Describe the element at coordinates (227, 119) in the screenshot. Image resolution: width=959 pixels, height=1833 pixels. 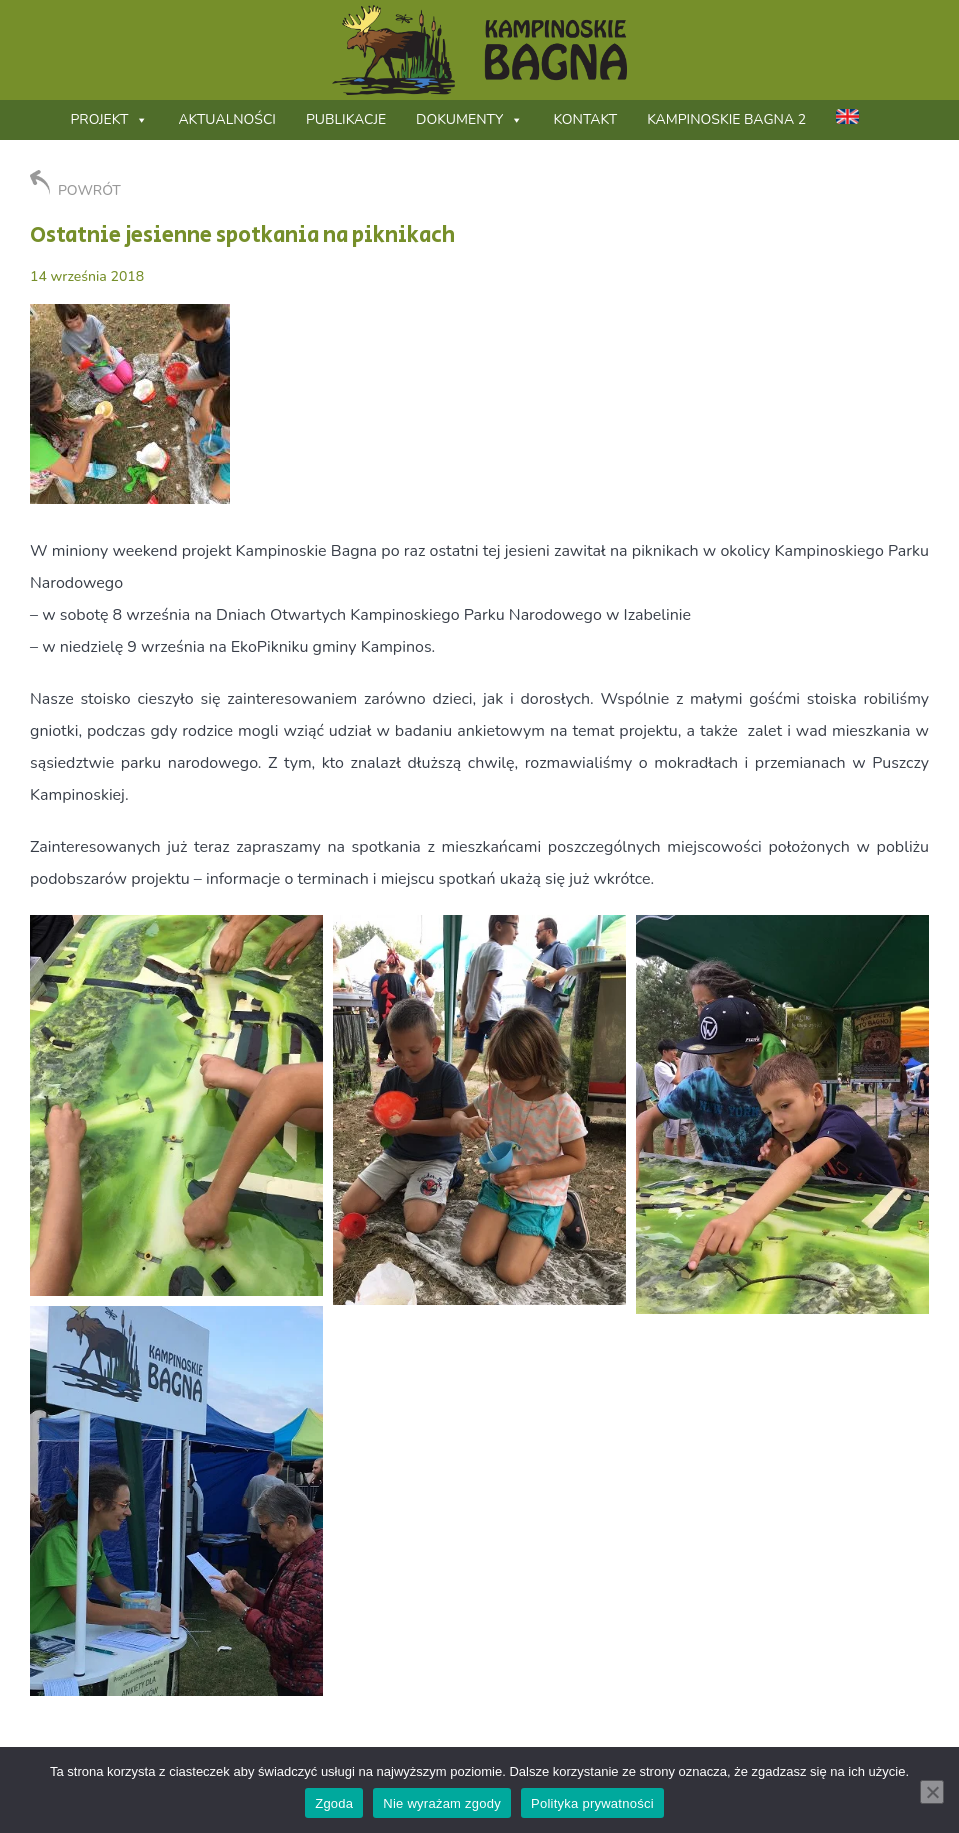
I see `Aktualności` at that location.